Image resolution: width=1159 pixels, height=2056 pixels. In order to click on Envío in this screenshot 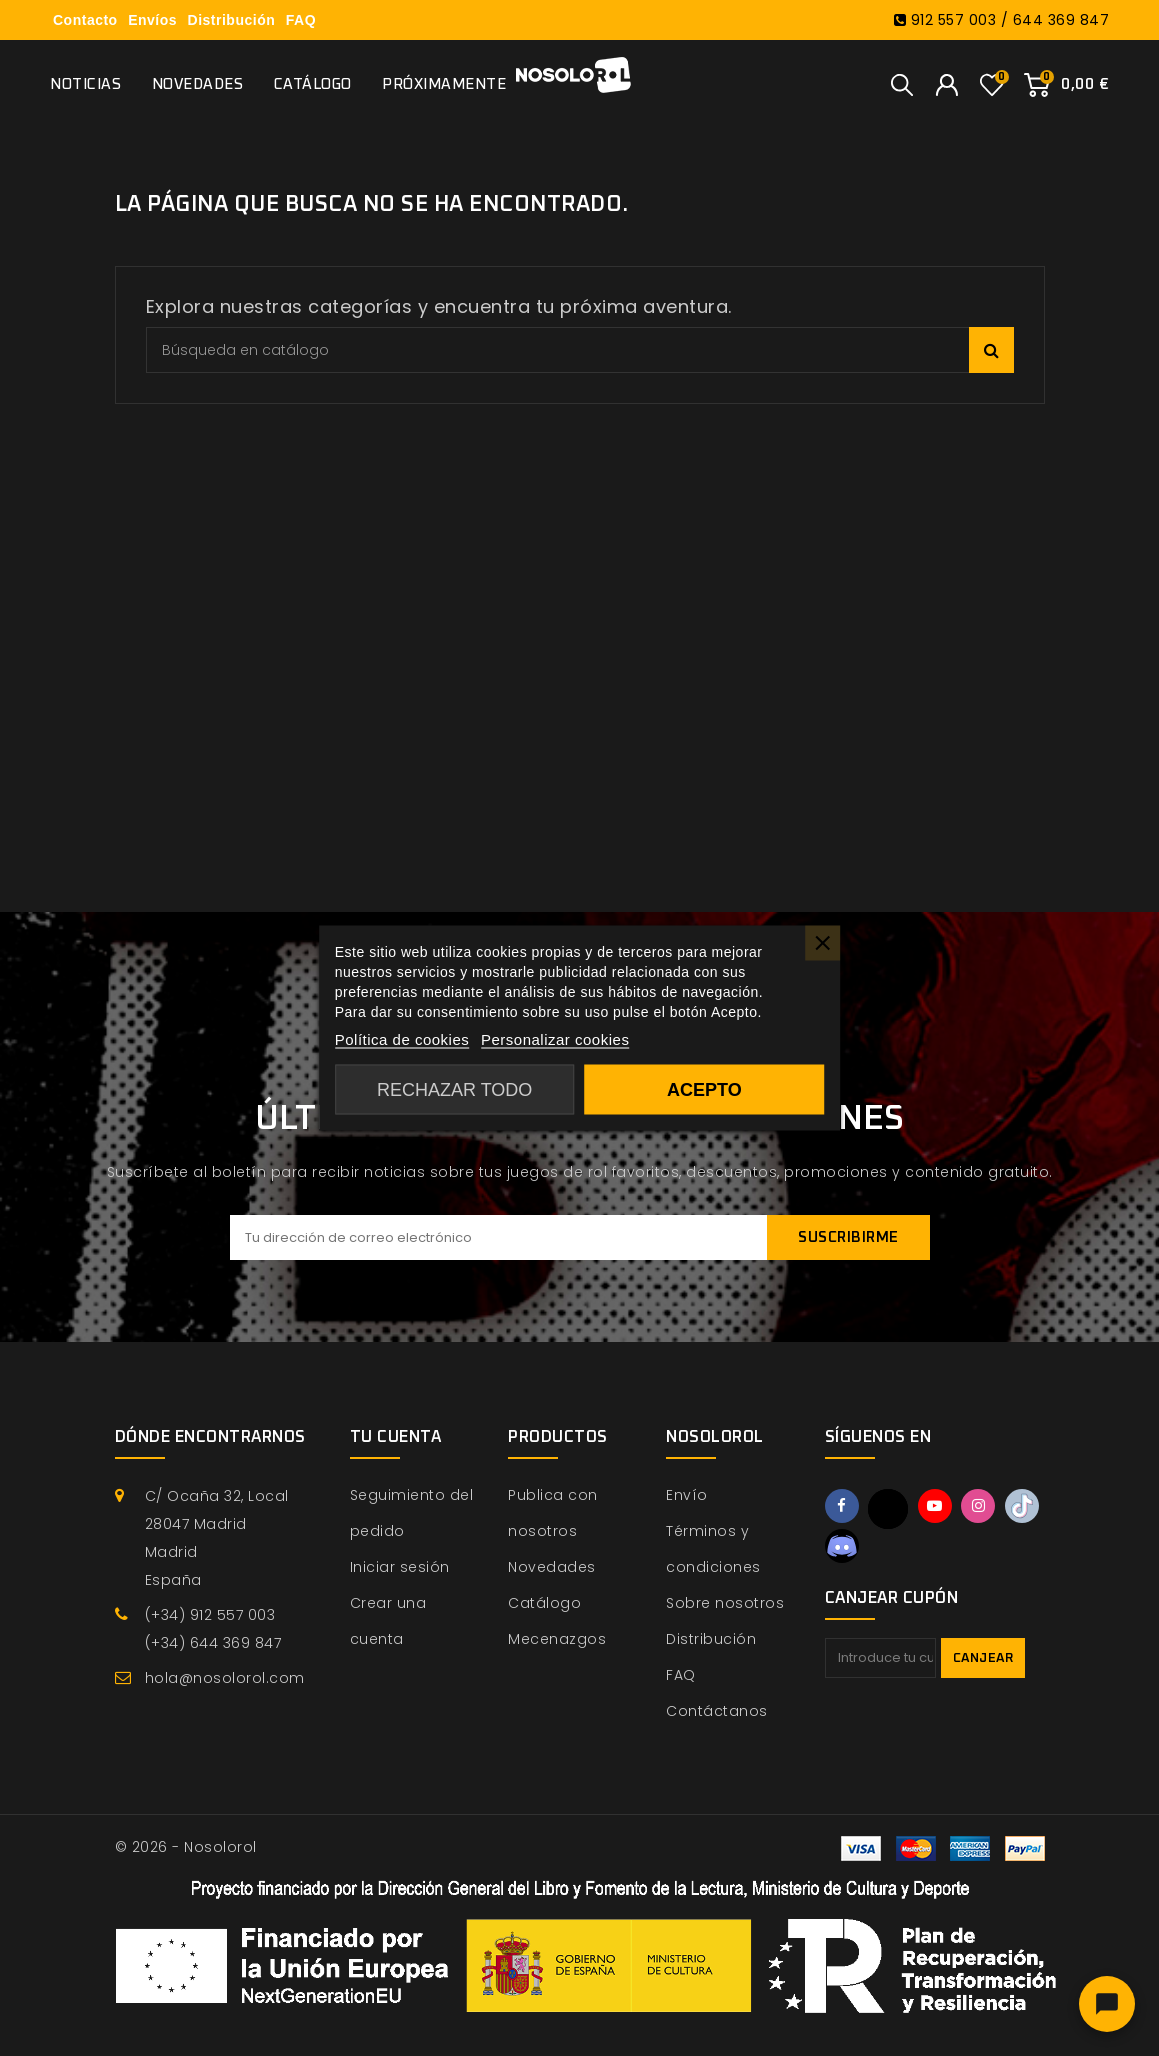, I will do `click(687, 1495)`.